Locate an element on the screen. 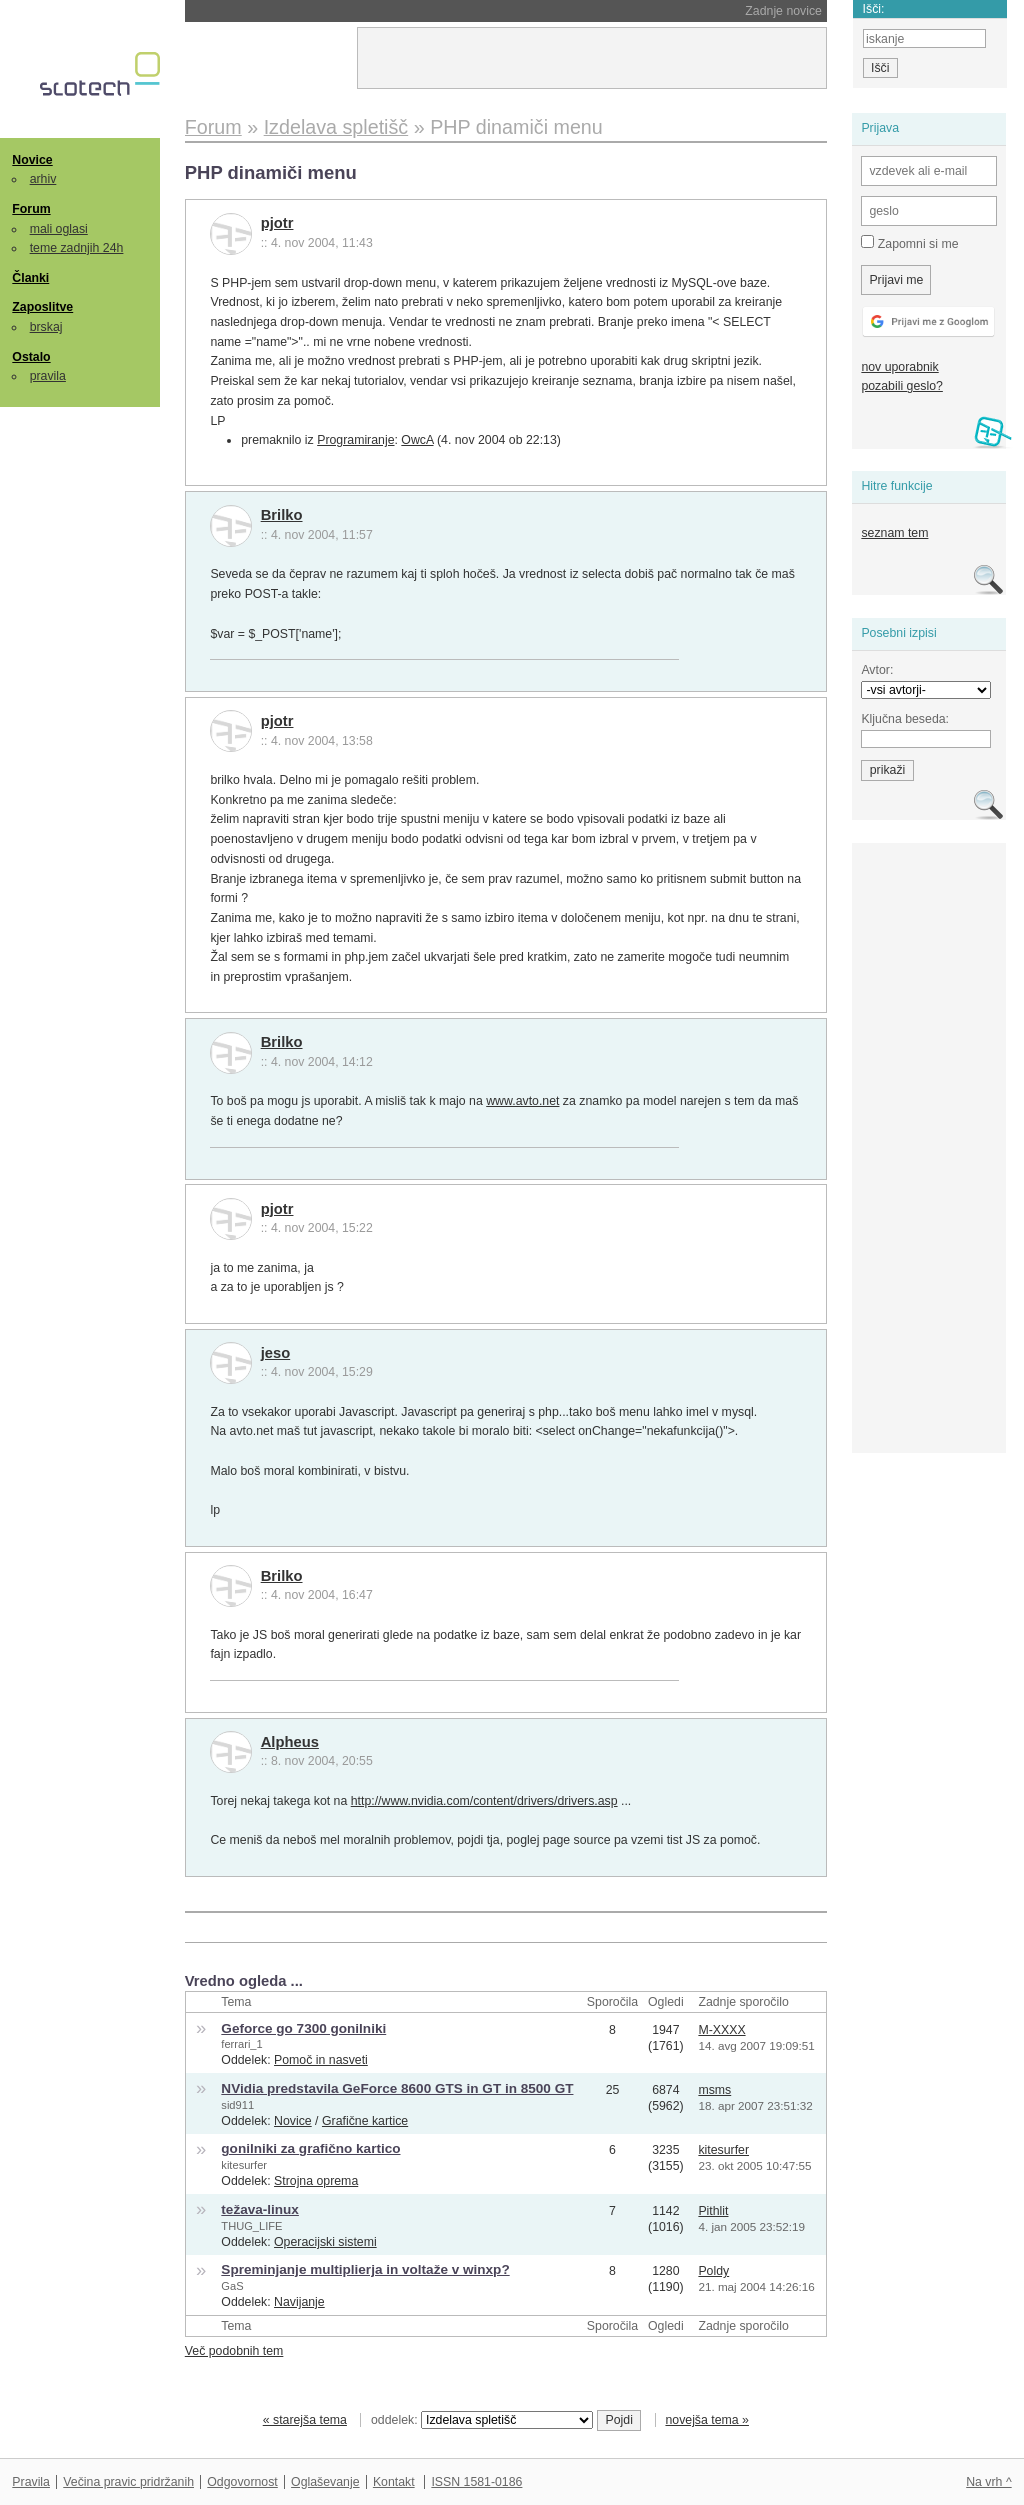 The height and width of the screenshot is (2505, 1024). oddelek: is located at coordinates (482, 2420).